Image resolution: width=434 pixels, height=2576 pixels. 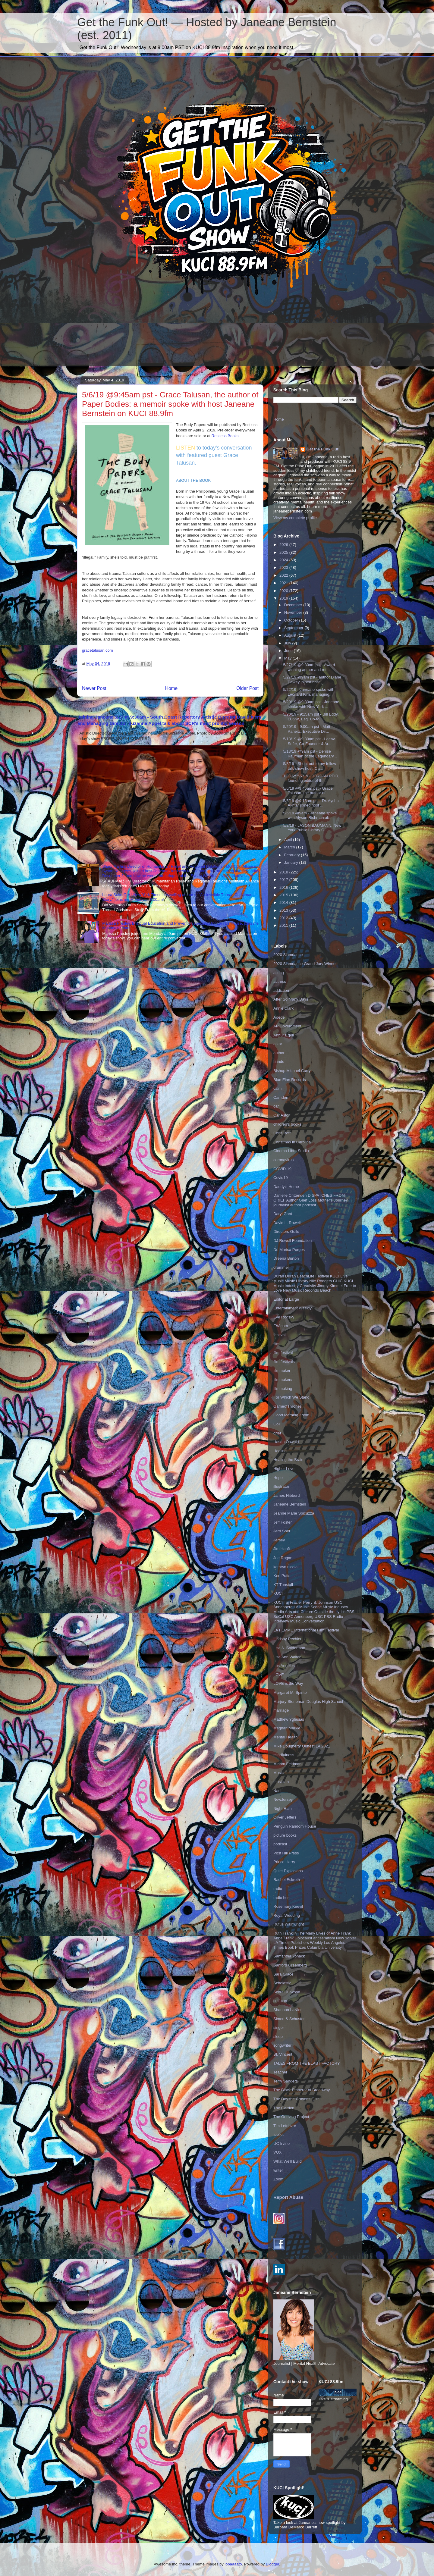 I want to click on KUCI, so click(x=278, y=1593).